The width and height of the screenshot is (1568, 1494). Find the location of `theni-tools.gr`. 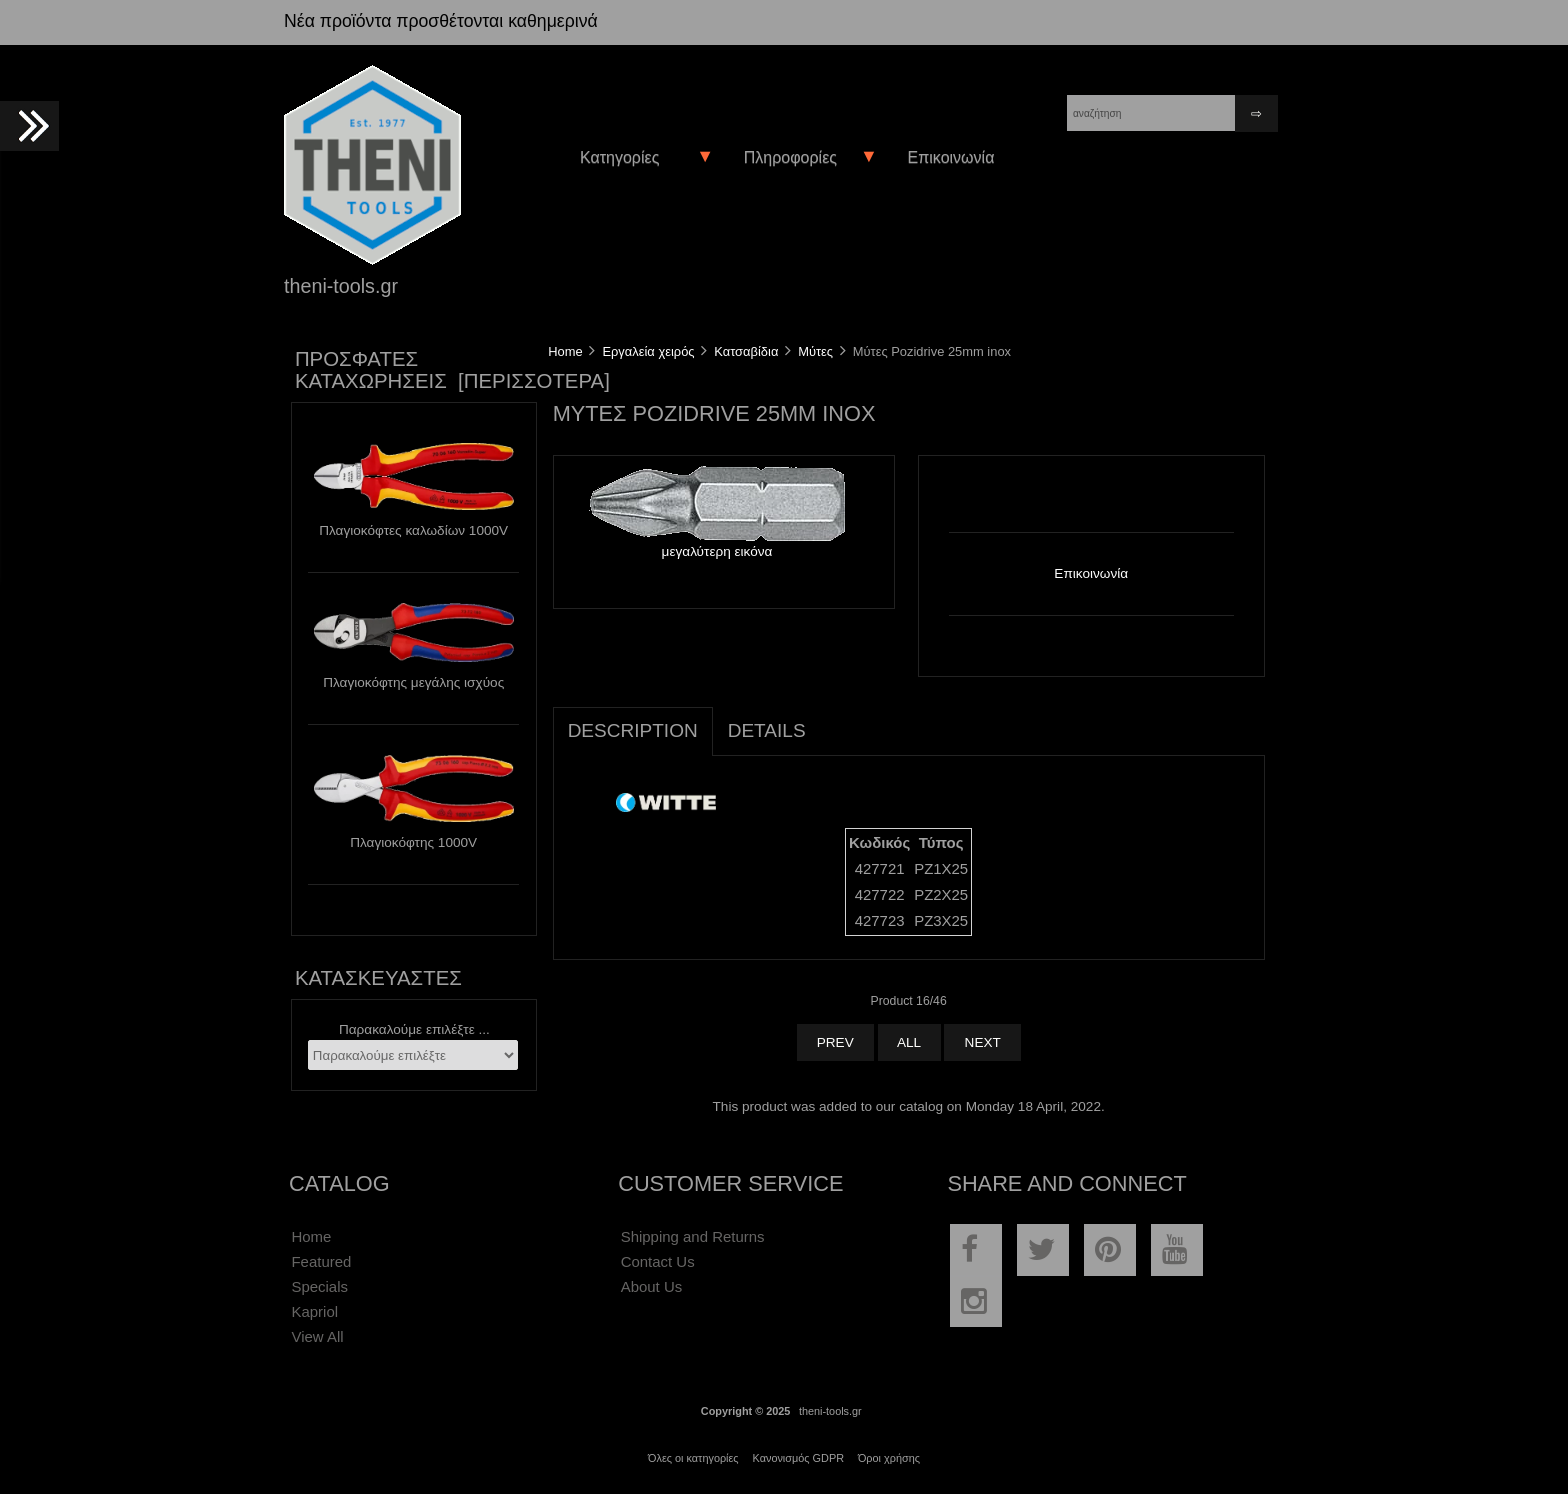

theni-tools.gr is located at coordinates (830, 1411).